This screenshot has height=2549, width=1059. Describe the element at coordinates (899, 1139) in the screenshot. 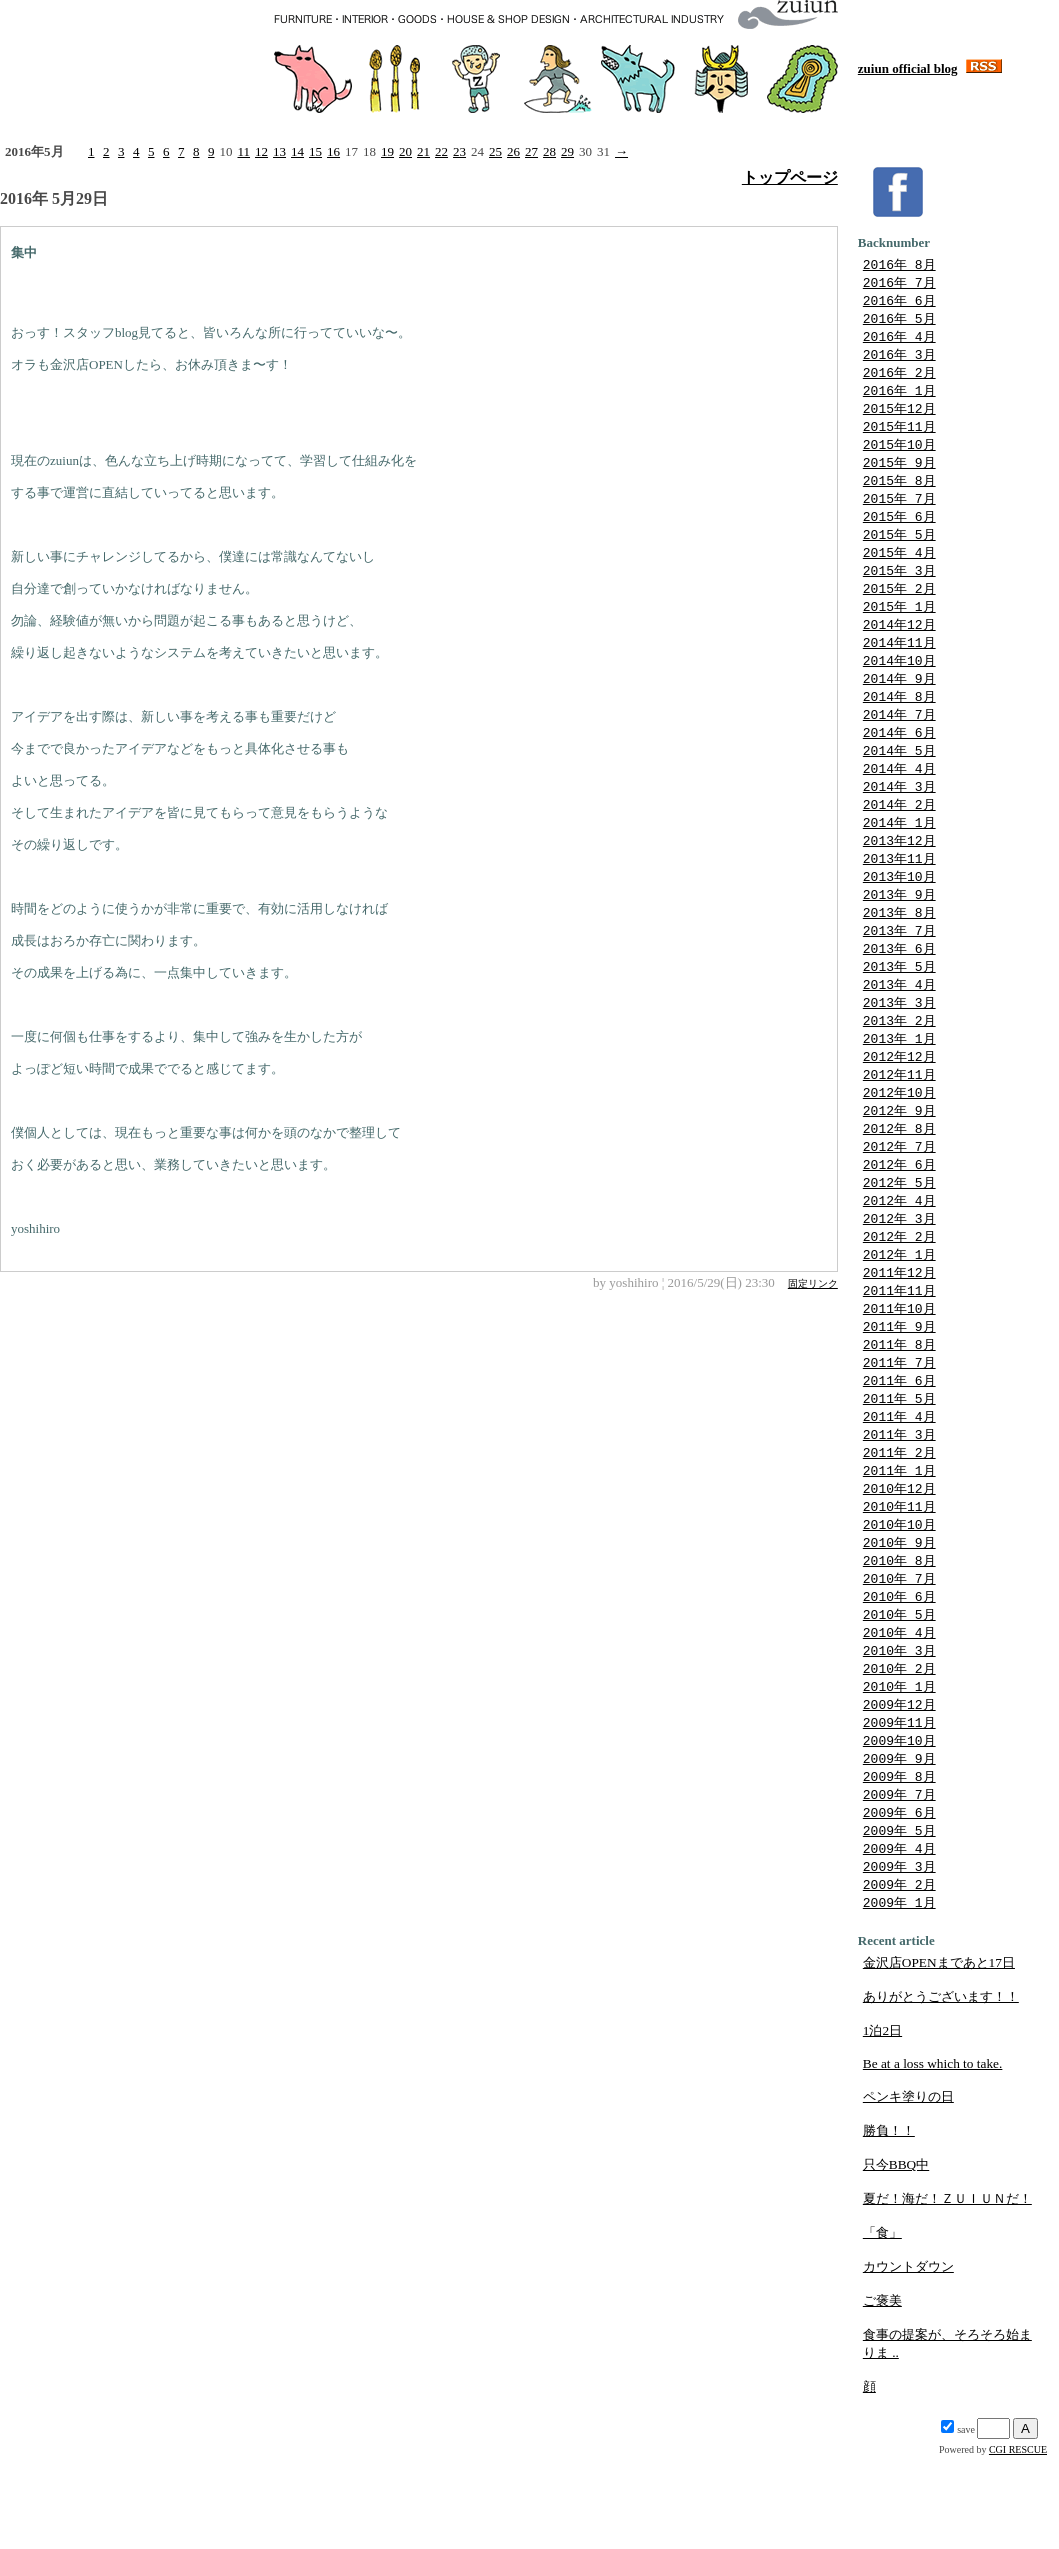

I see `2012年10月` at that location.